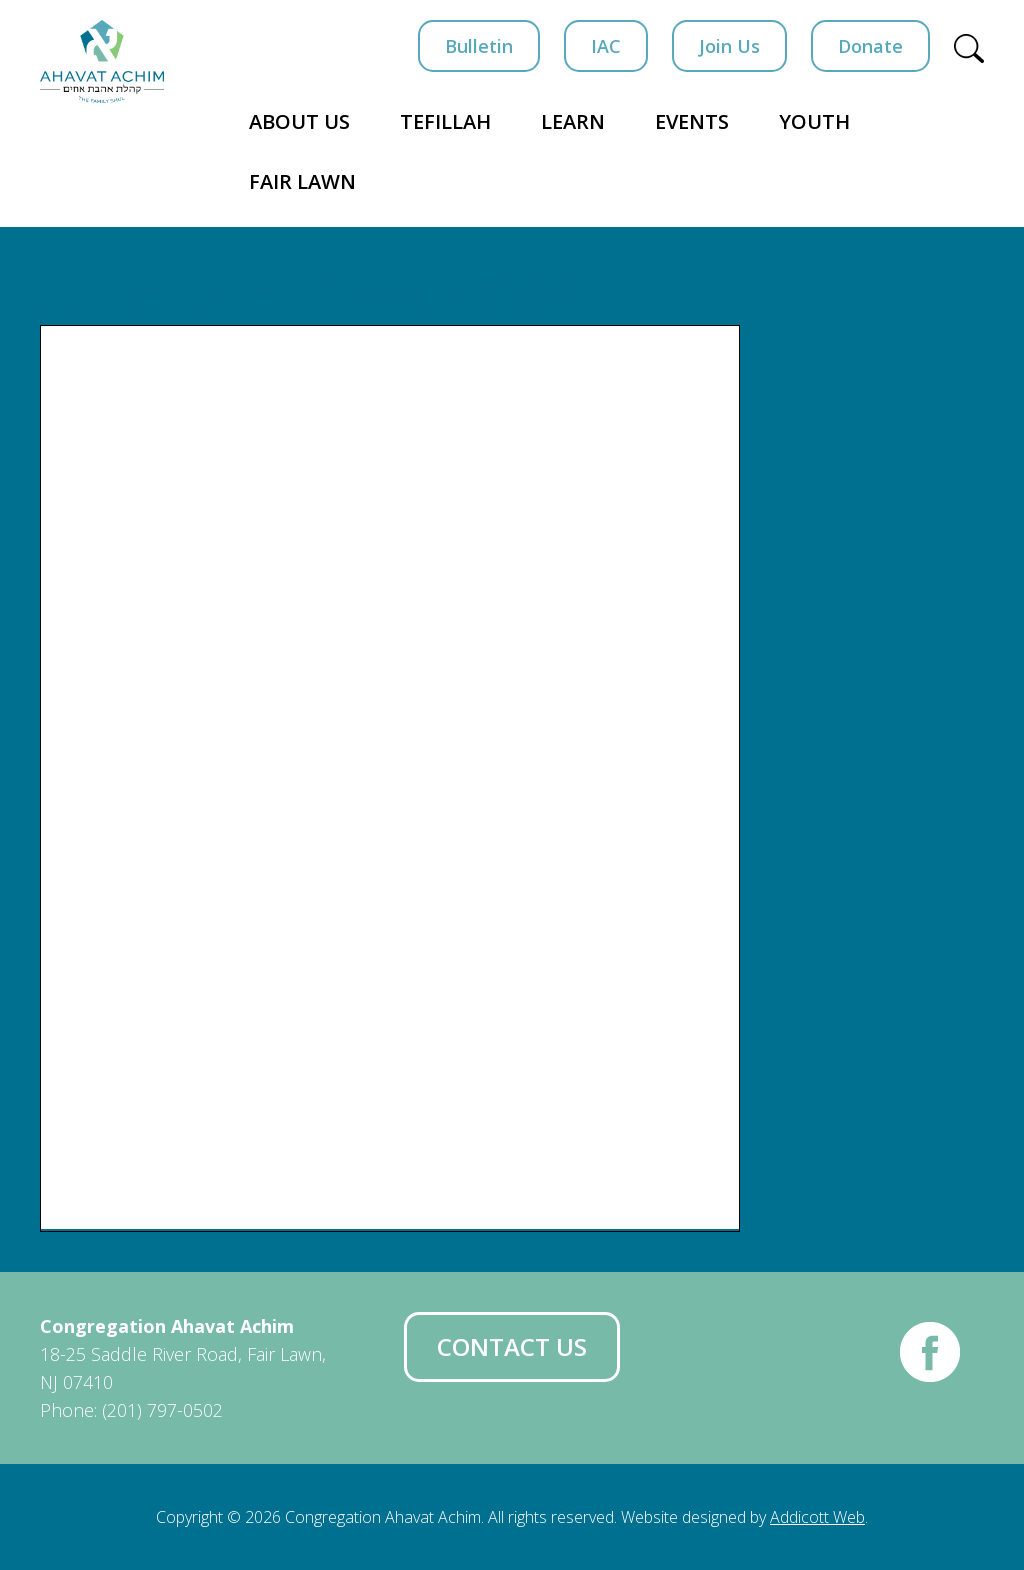 The width and height of the screenshot is (1024, 1570). What do you see at coordinates (512, 1346) in the screenshot?
I see `Contact Us` at bounding box center [512, 1346].